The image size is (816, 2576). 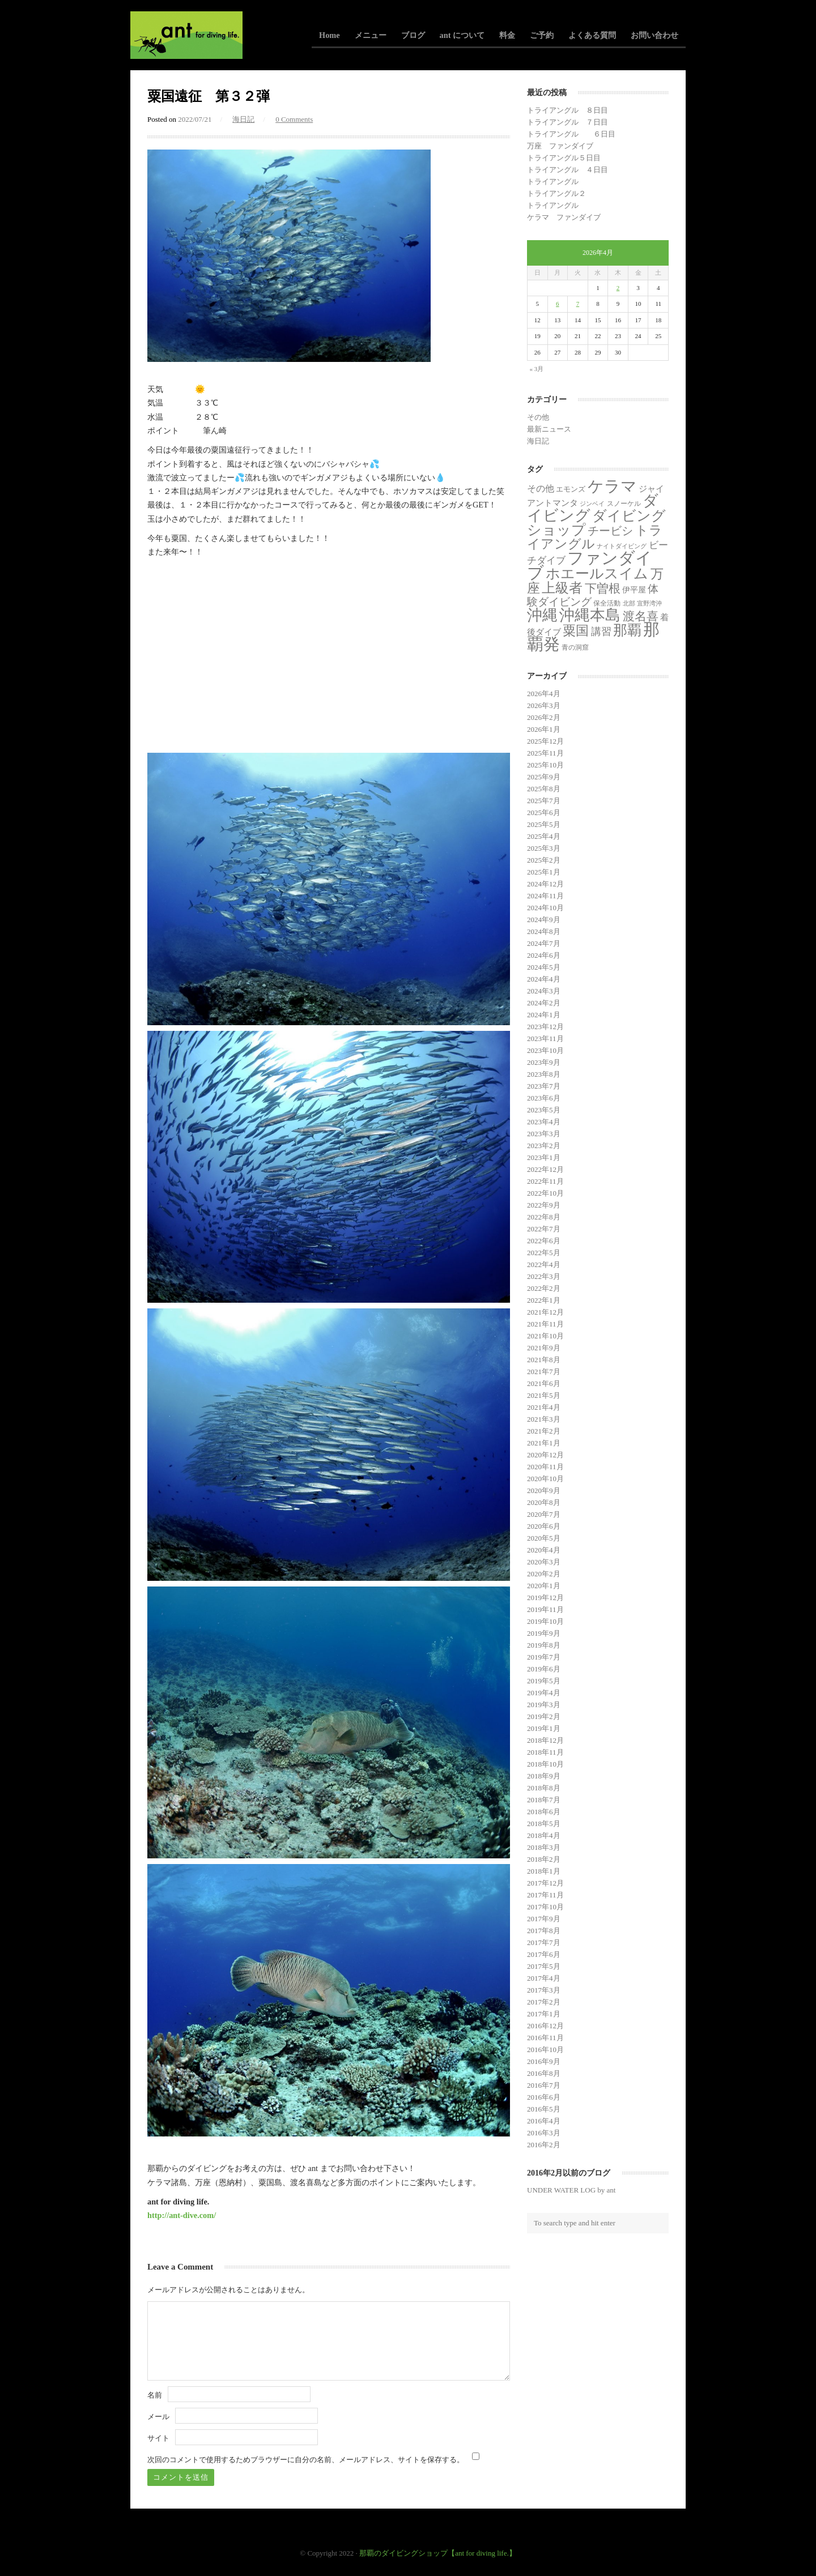 What do you see at coordinates (537, 368) in the screenshot?
I see `« 3月` at bounding box center [537, 368].